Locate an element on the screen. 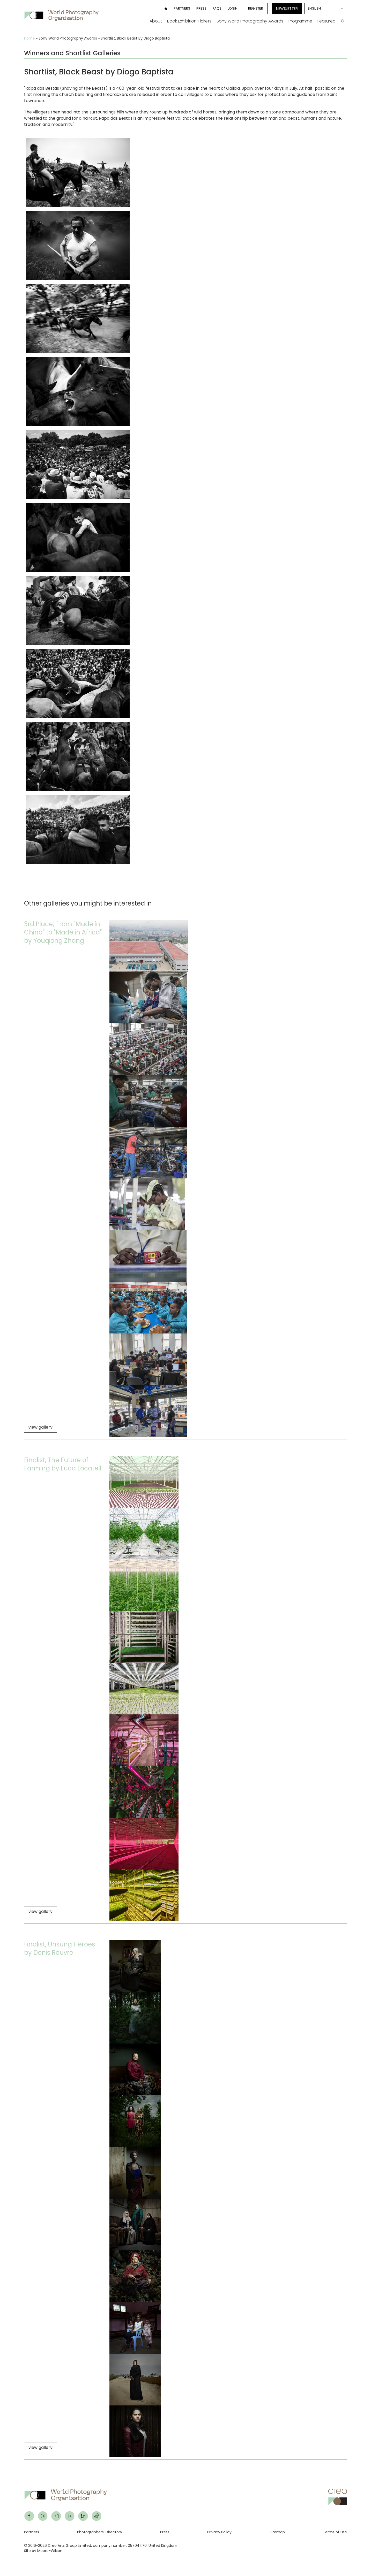 This screenshot has width=371, height=2576. About is located at coordinates (156, 21).